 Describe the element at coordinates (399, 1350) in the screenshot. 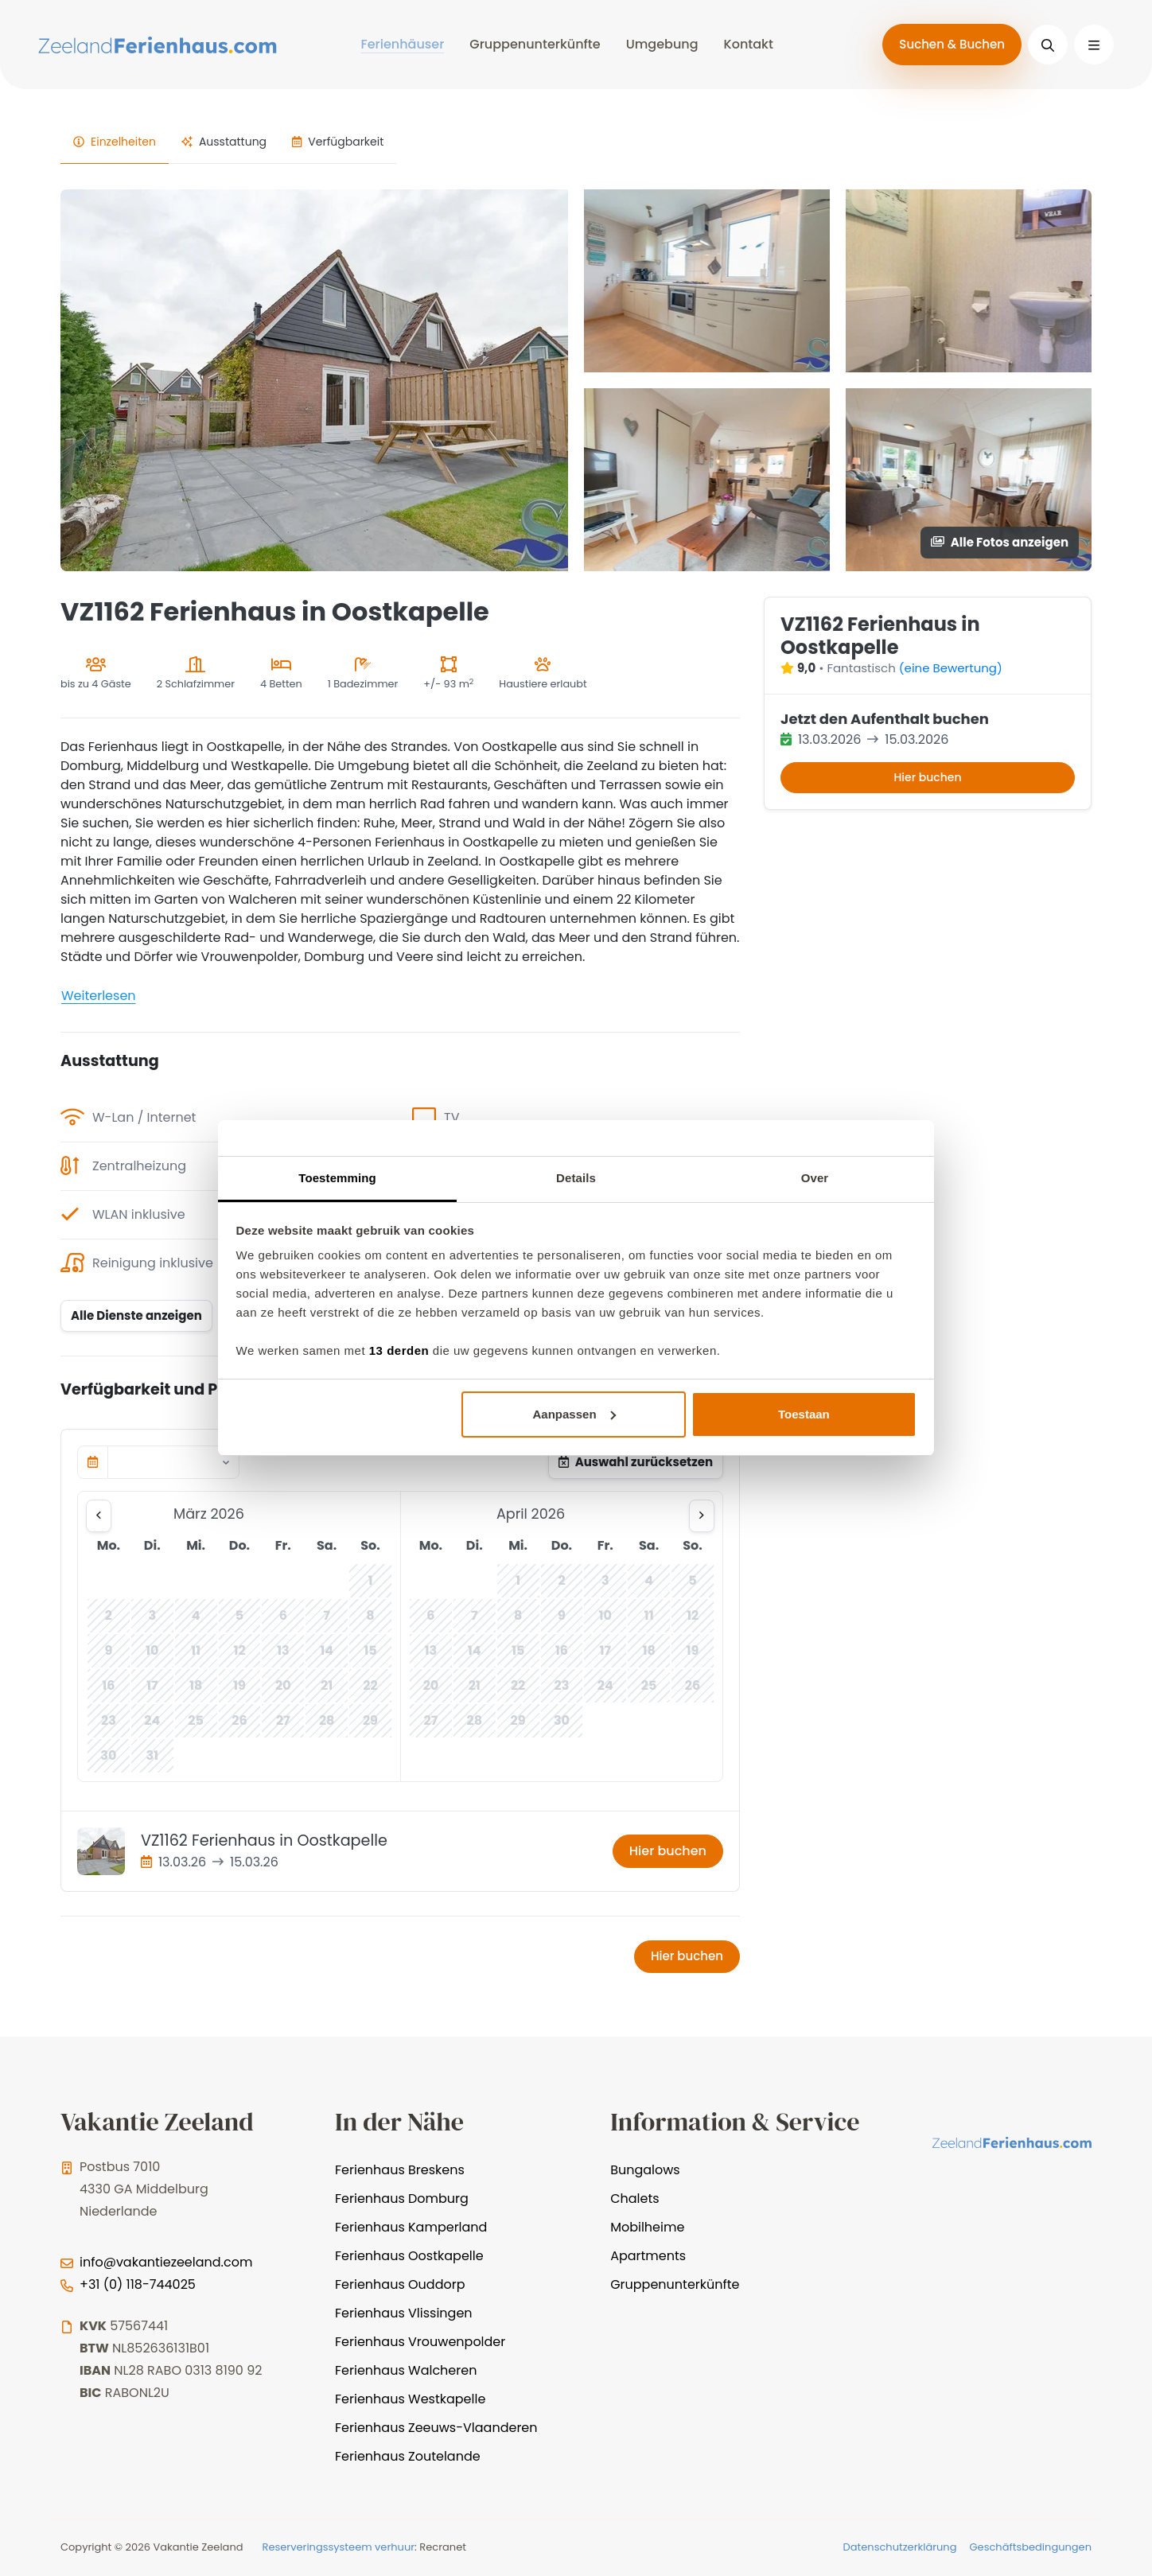

I see `13 derden` at that location.